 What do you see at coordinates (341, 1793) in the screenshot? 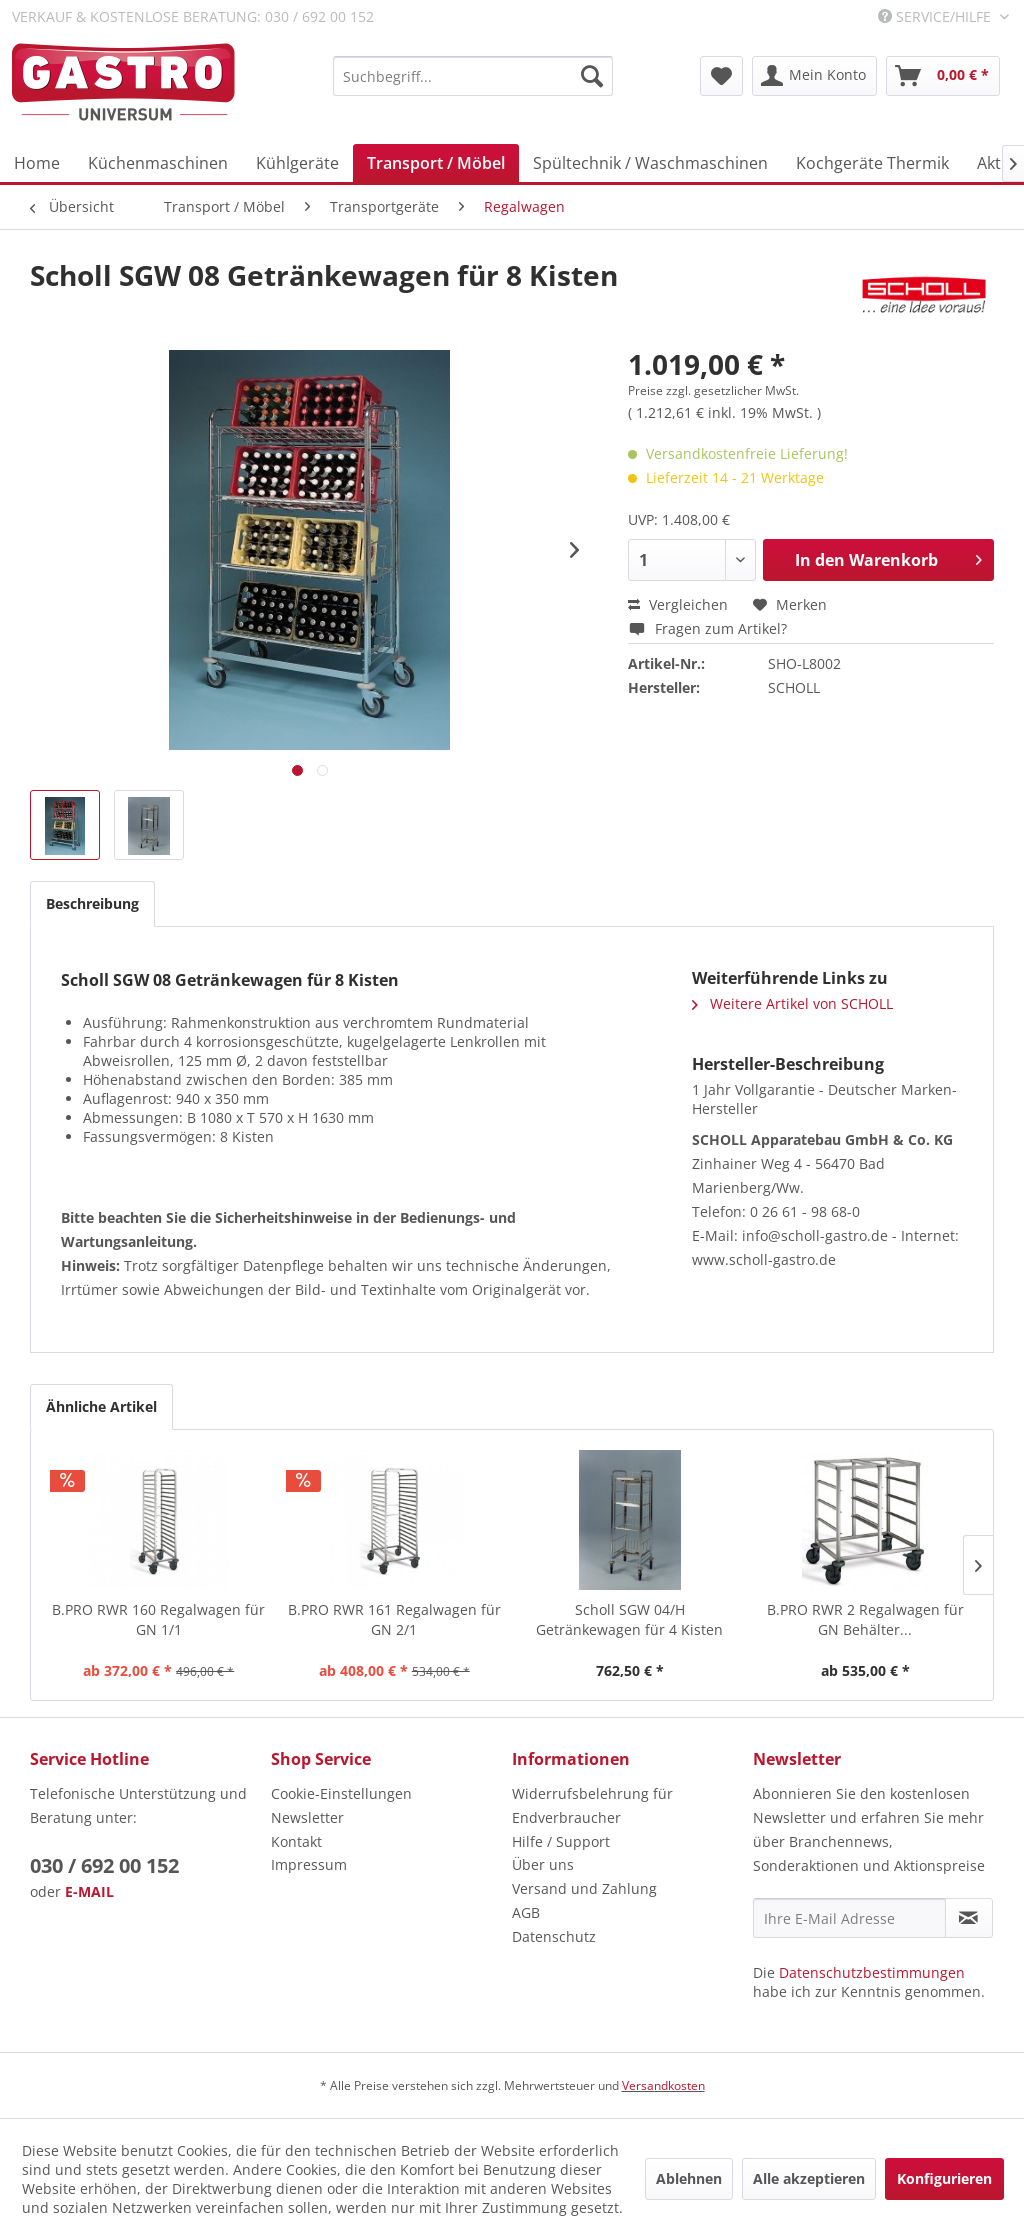
I see `Cookie-Einstellungen` at bounding box center [341, 1793].